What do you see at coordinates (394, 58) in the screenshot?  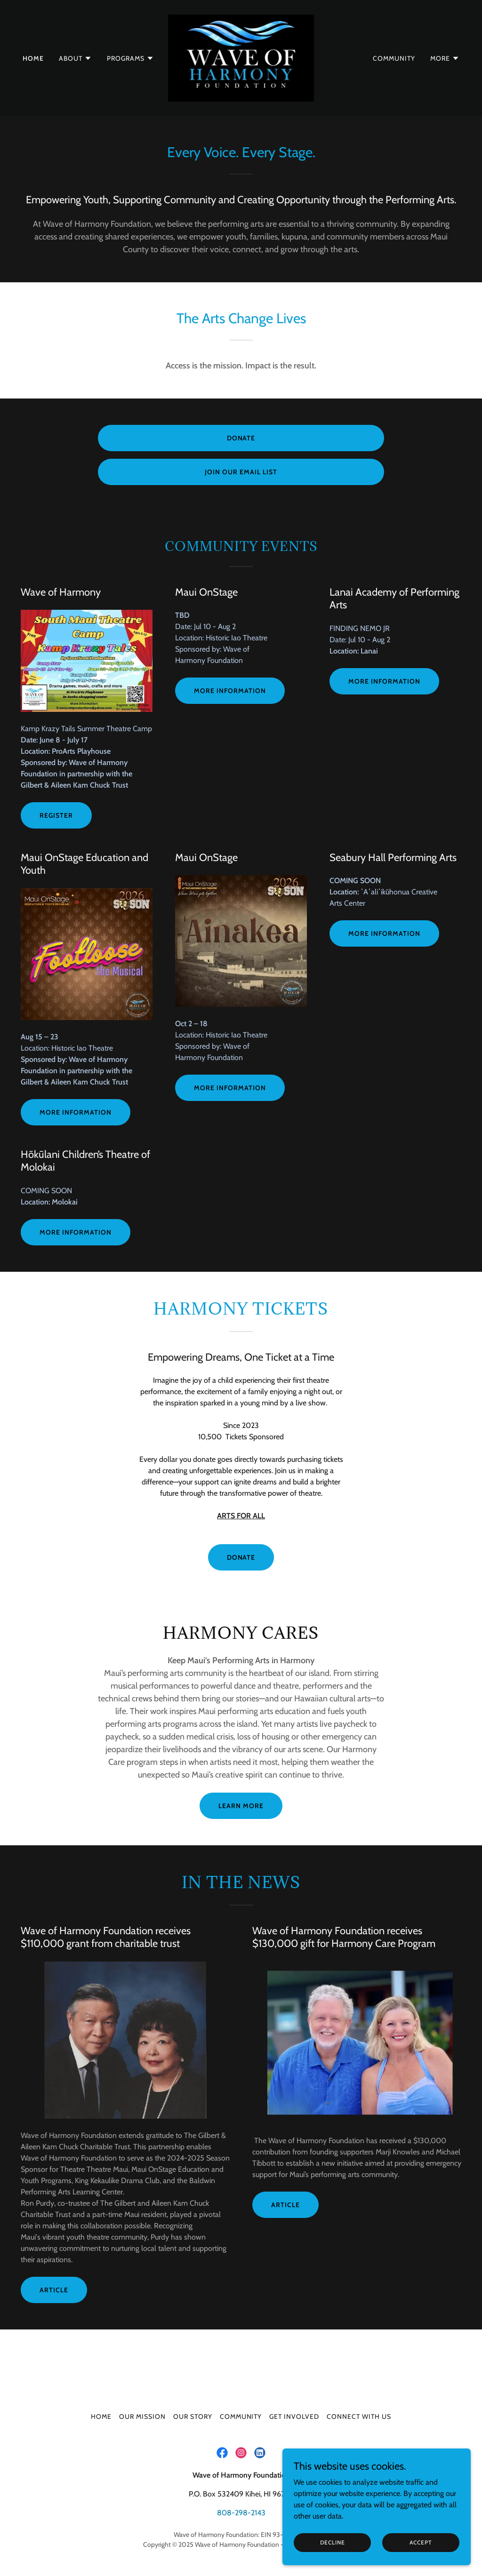 I see `Community [link]` at bounding box center [394, 58].